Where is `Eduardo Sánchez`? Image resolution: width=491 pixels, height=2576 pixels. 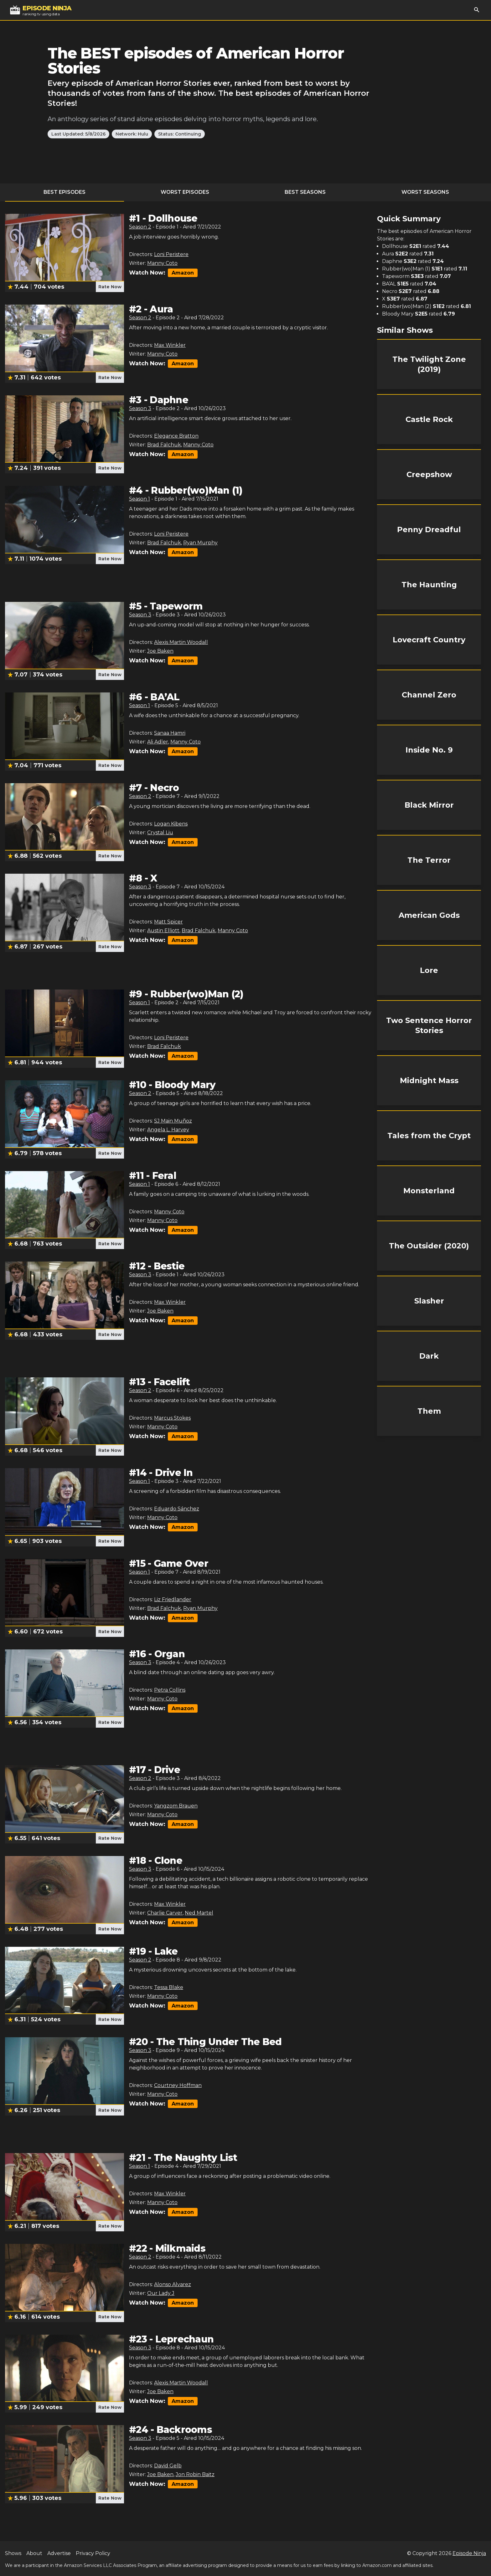 Eduardo Sánchez is located at coordinates (176, 1509).